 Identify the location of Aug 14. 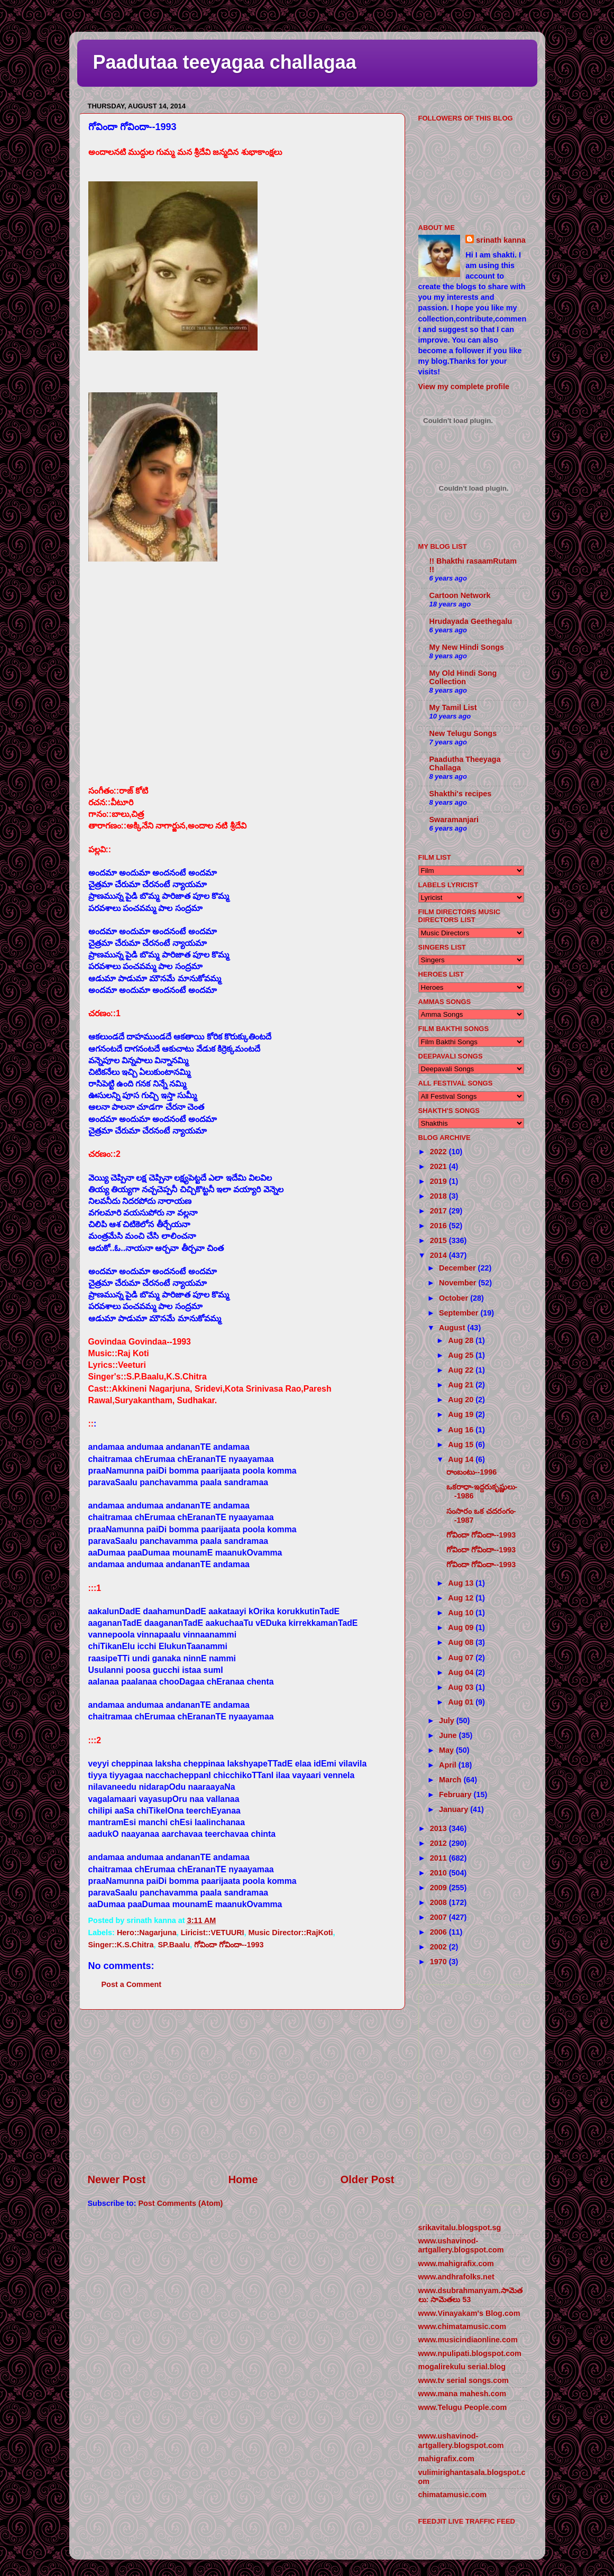
(461, 1459).